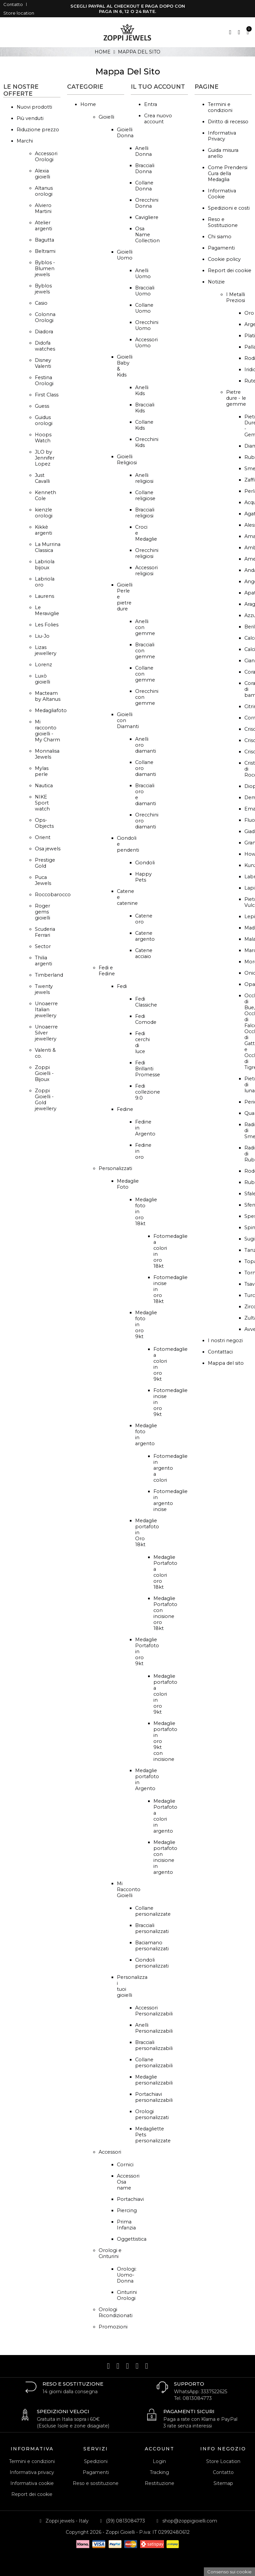 Image resolution: width=255 pixels, height=2576 pixels. What do you see at coordinates (127, 460) in the screenshot?
I see `Gioielli Religiosi` at bounding box center [127, 460].